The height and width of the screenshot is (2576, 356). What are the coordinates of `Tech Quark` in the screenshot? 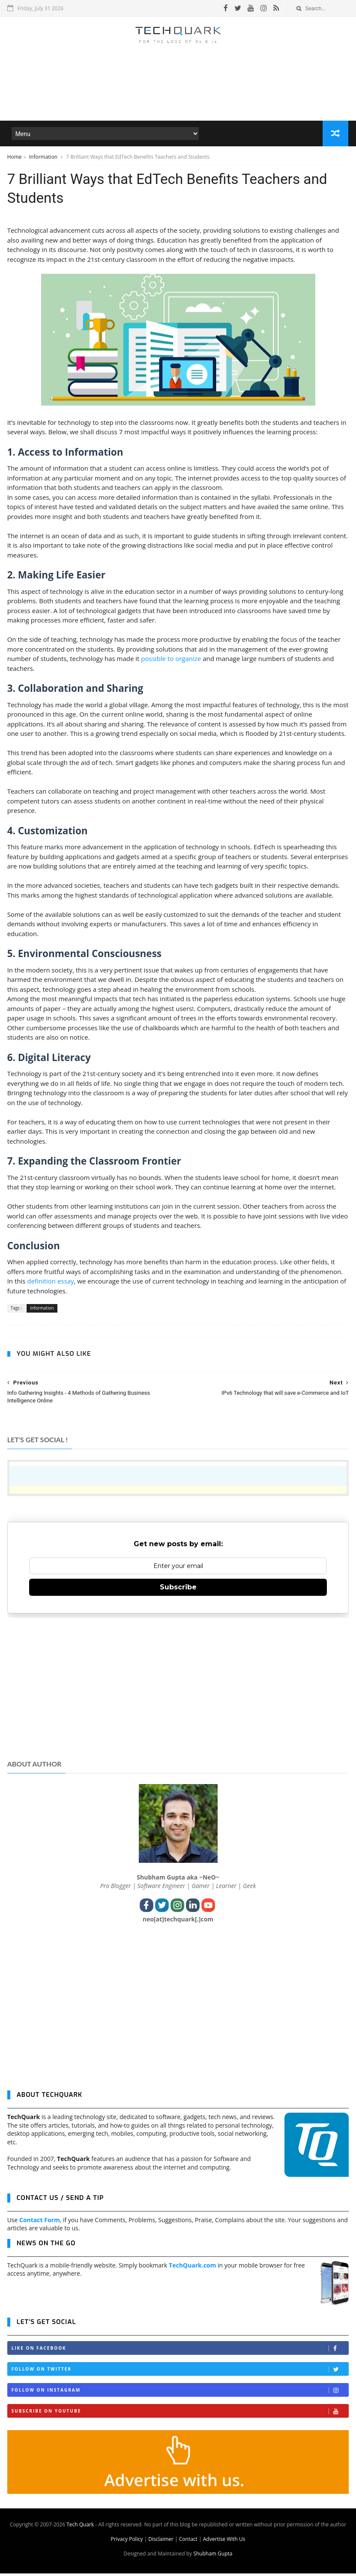 It's located at (80, 2527).